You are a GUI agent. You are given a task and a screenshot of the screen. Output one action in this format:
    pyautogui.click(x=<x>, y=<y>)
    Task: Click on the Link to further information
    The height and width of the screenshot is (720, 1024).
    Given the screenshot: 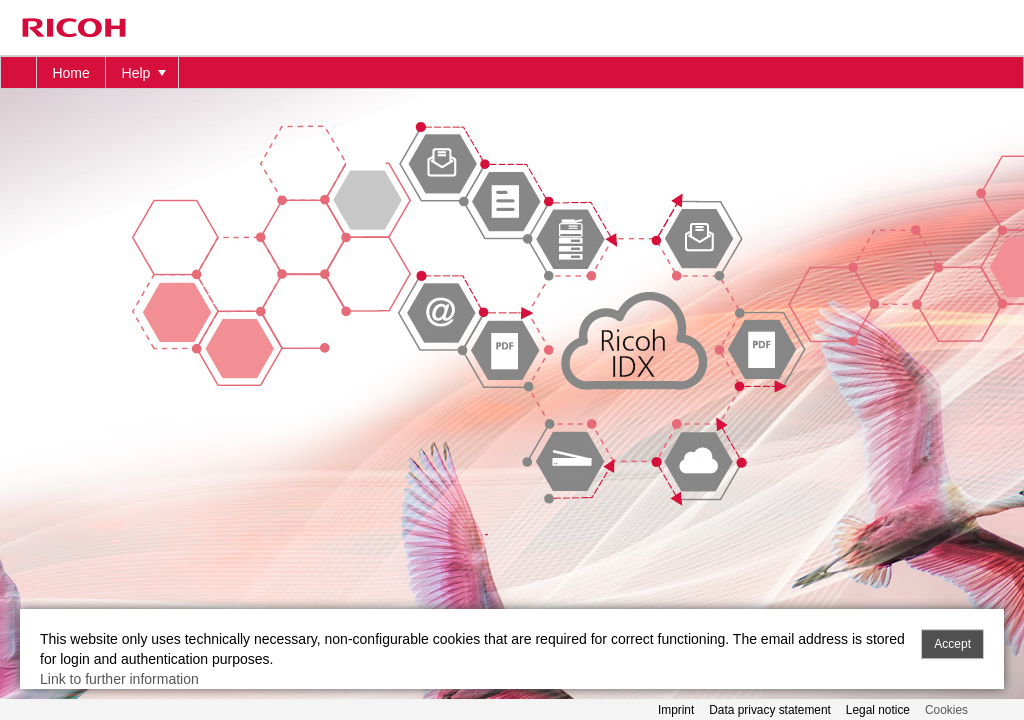 What is the action you would take?
    pyautogui.click(x=119, y=679)
    